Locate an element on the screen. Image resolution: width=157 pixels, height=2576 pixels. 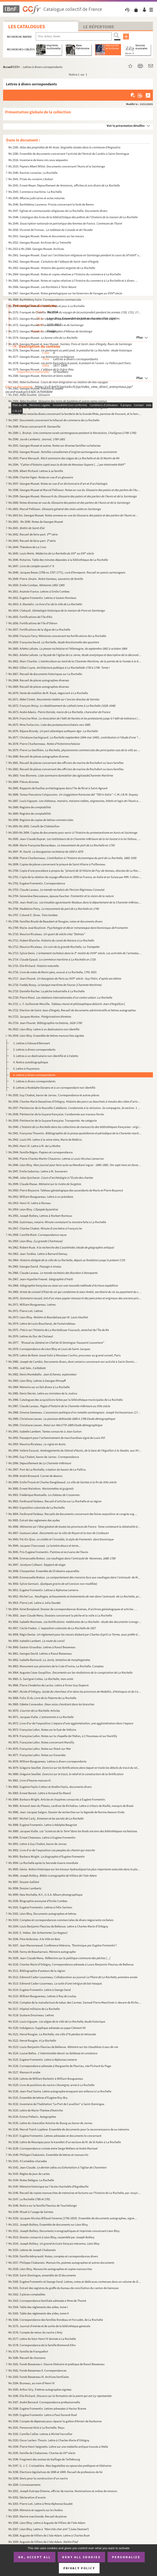
Ms 2652. Eugène Fromentin. Lettres à Gaston Romieux is located at coordinates (42, 598).